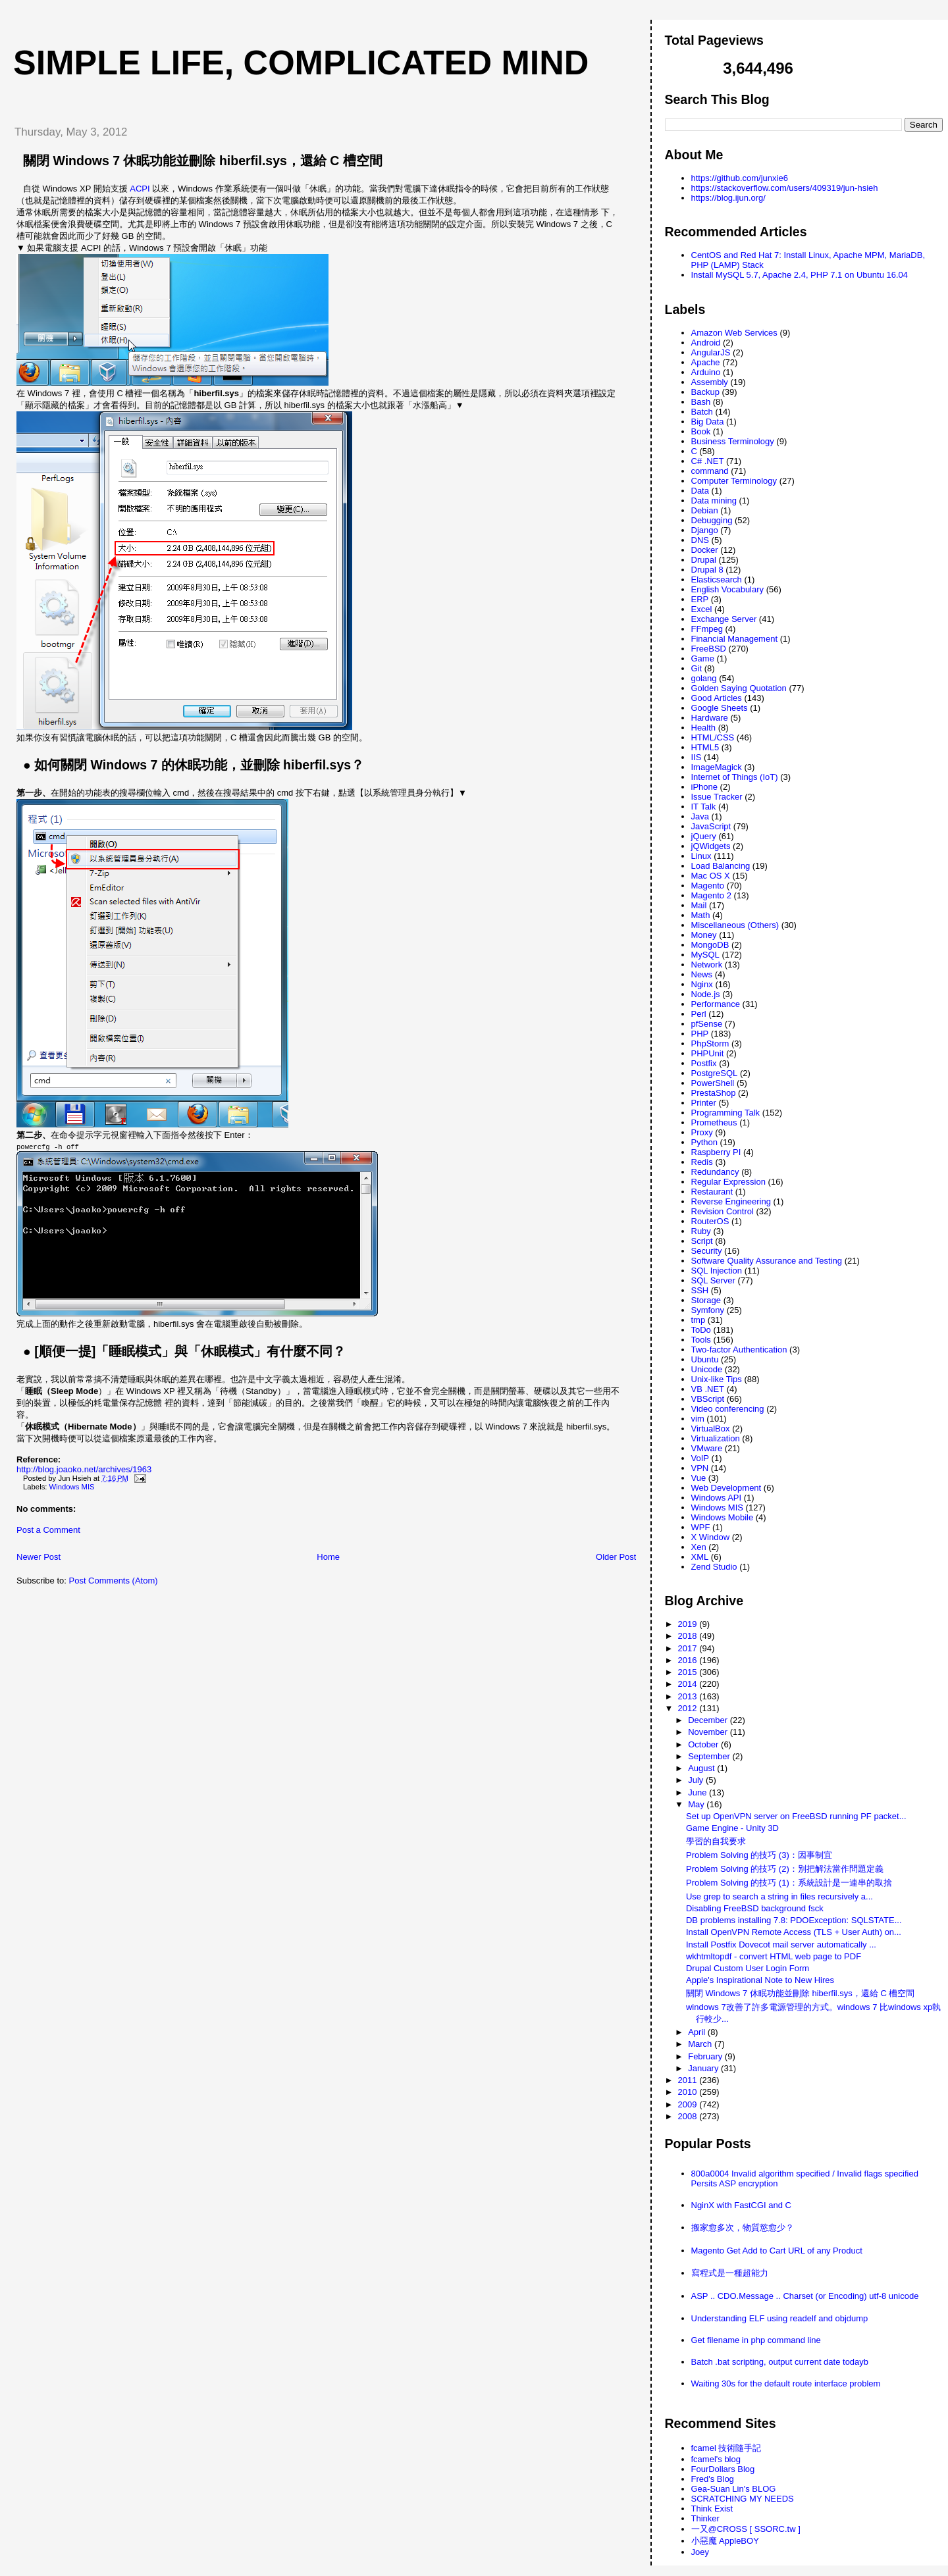 The height and width of the screenshot is (2576, 948). I want to click on 2011, so click(689, 2080).